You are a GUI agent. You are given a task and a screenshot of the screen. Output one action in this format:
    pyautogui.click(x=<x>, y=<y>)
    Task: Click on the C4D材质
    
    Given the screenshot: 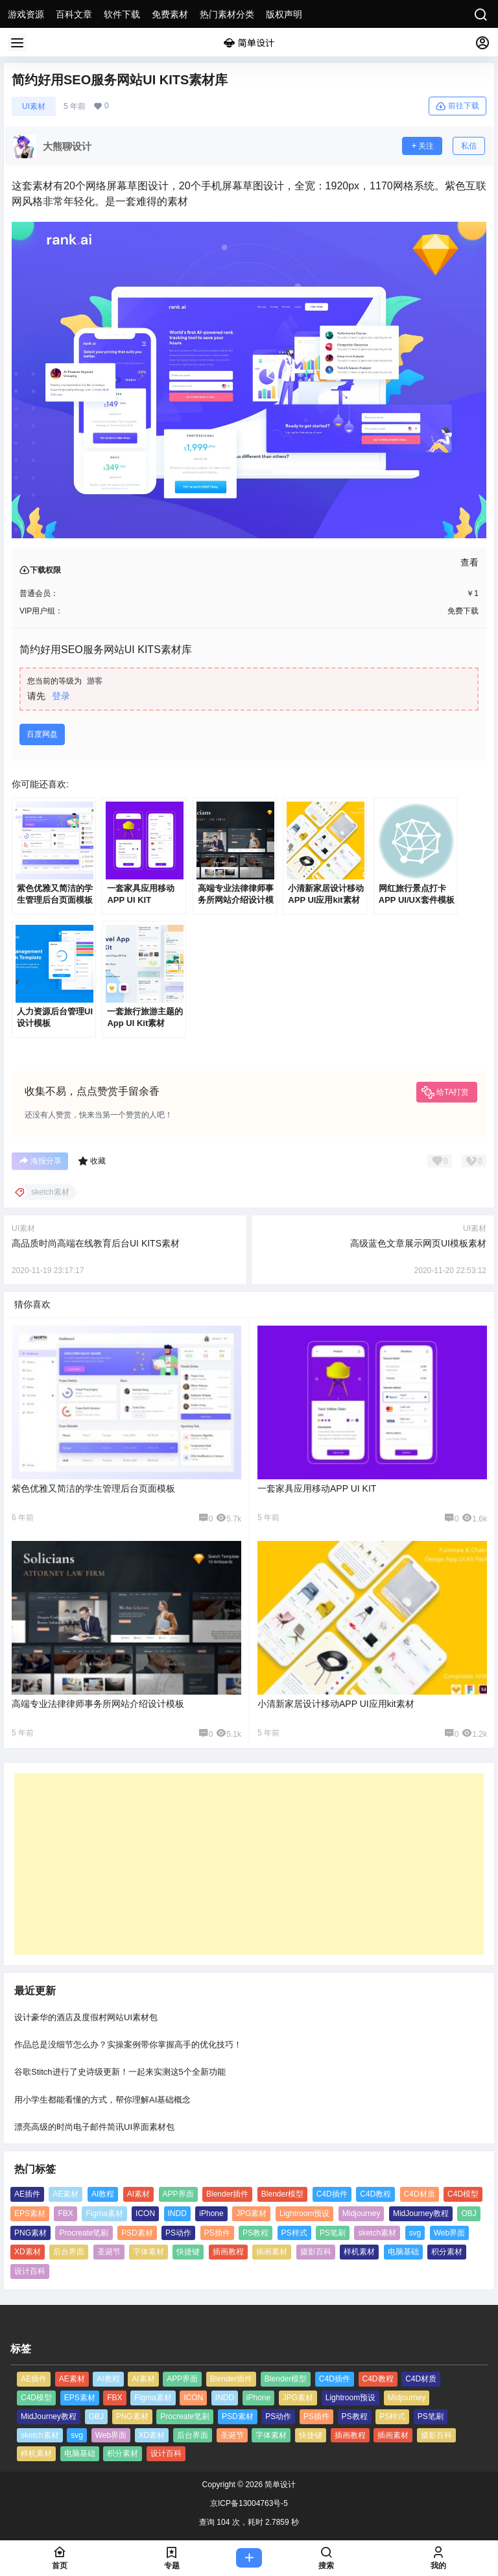 What is the action you would take?
    pyautogui.click(x=419, y=2194)
    